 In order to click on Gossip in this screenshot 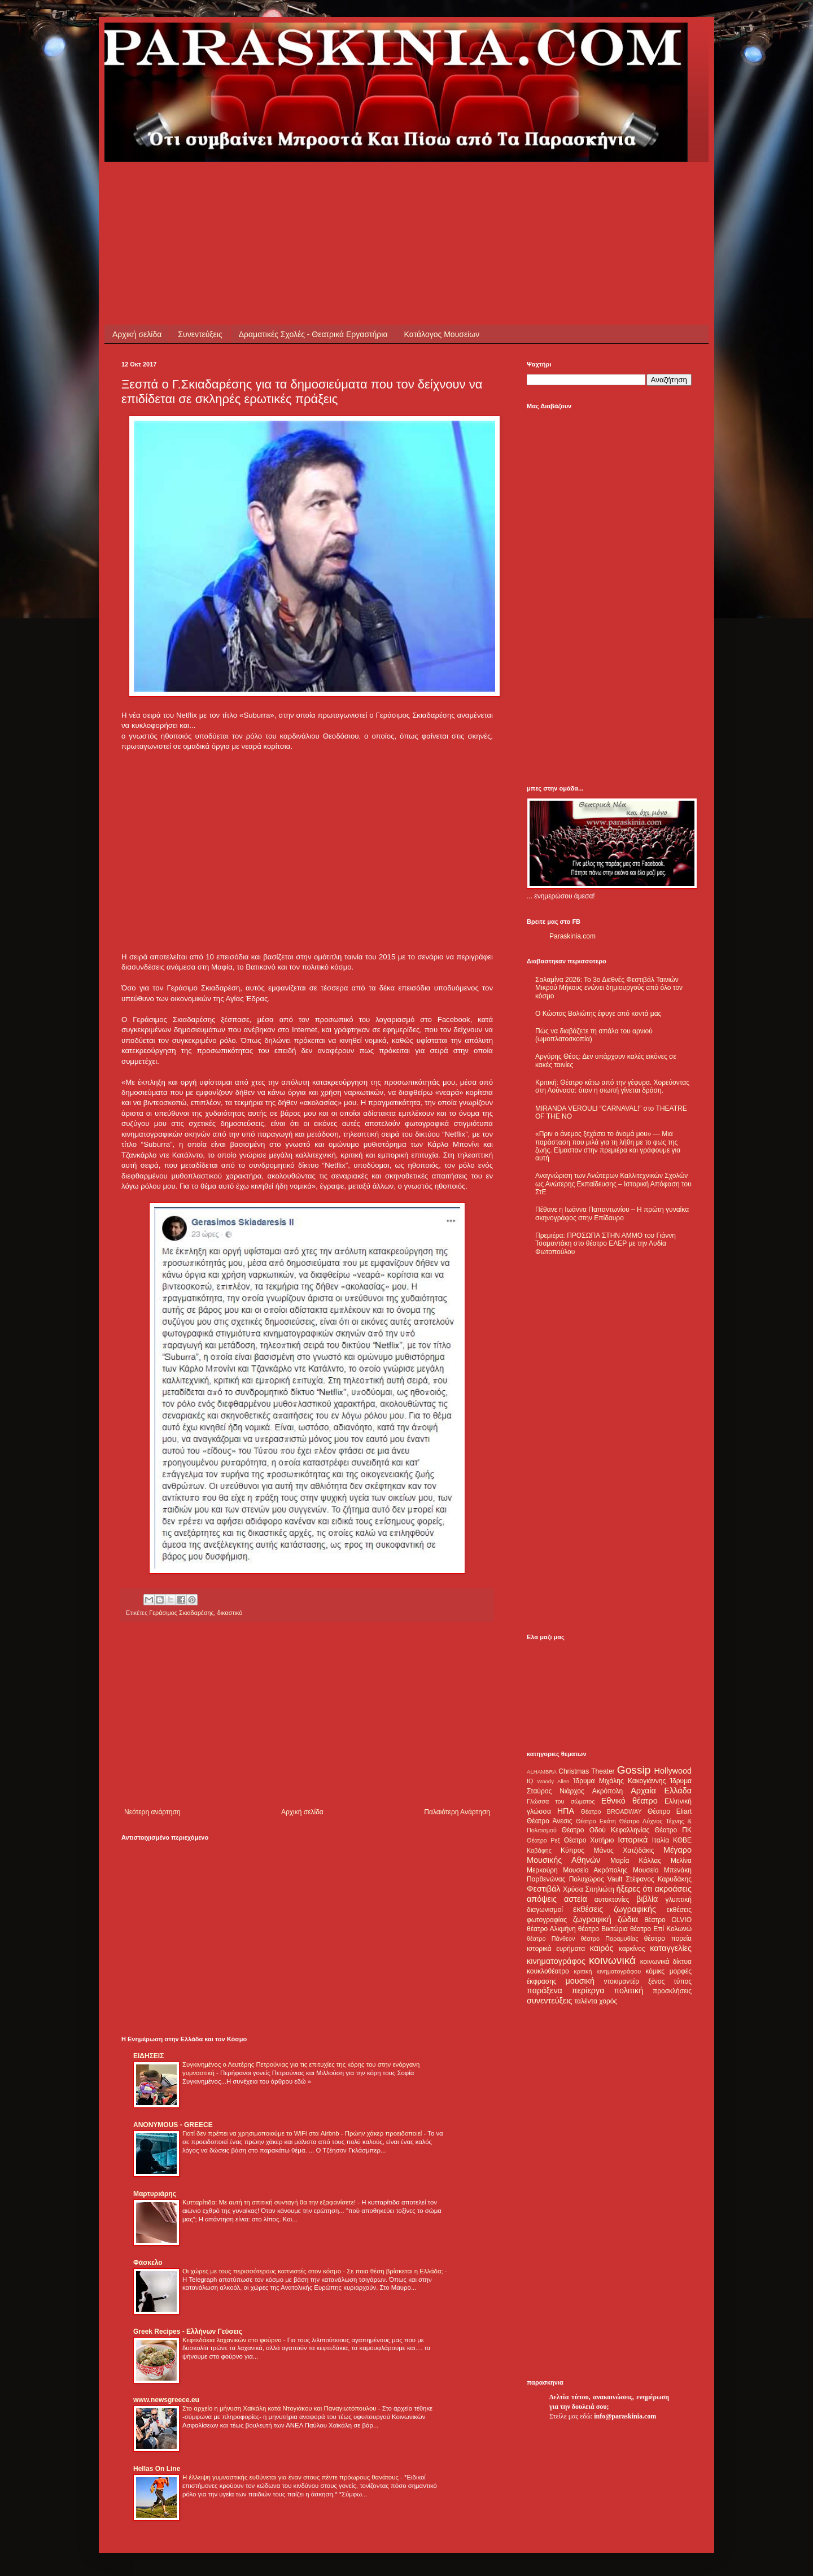, I will do `click(634, 1770)`.